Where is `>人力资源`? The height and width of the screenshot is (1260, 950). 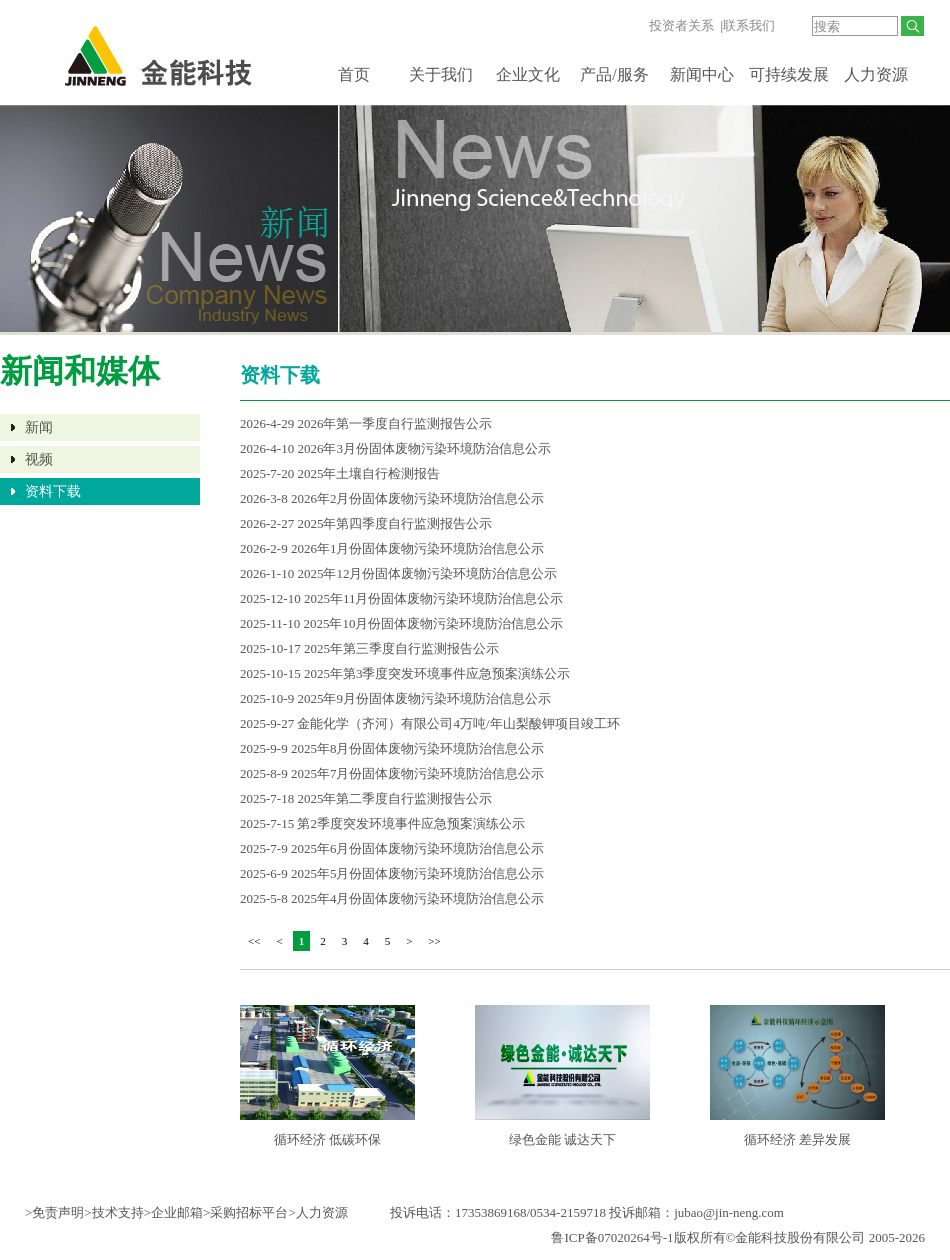
>人力资源 is located at coordinates (317, 1212).